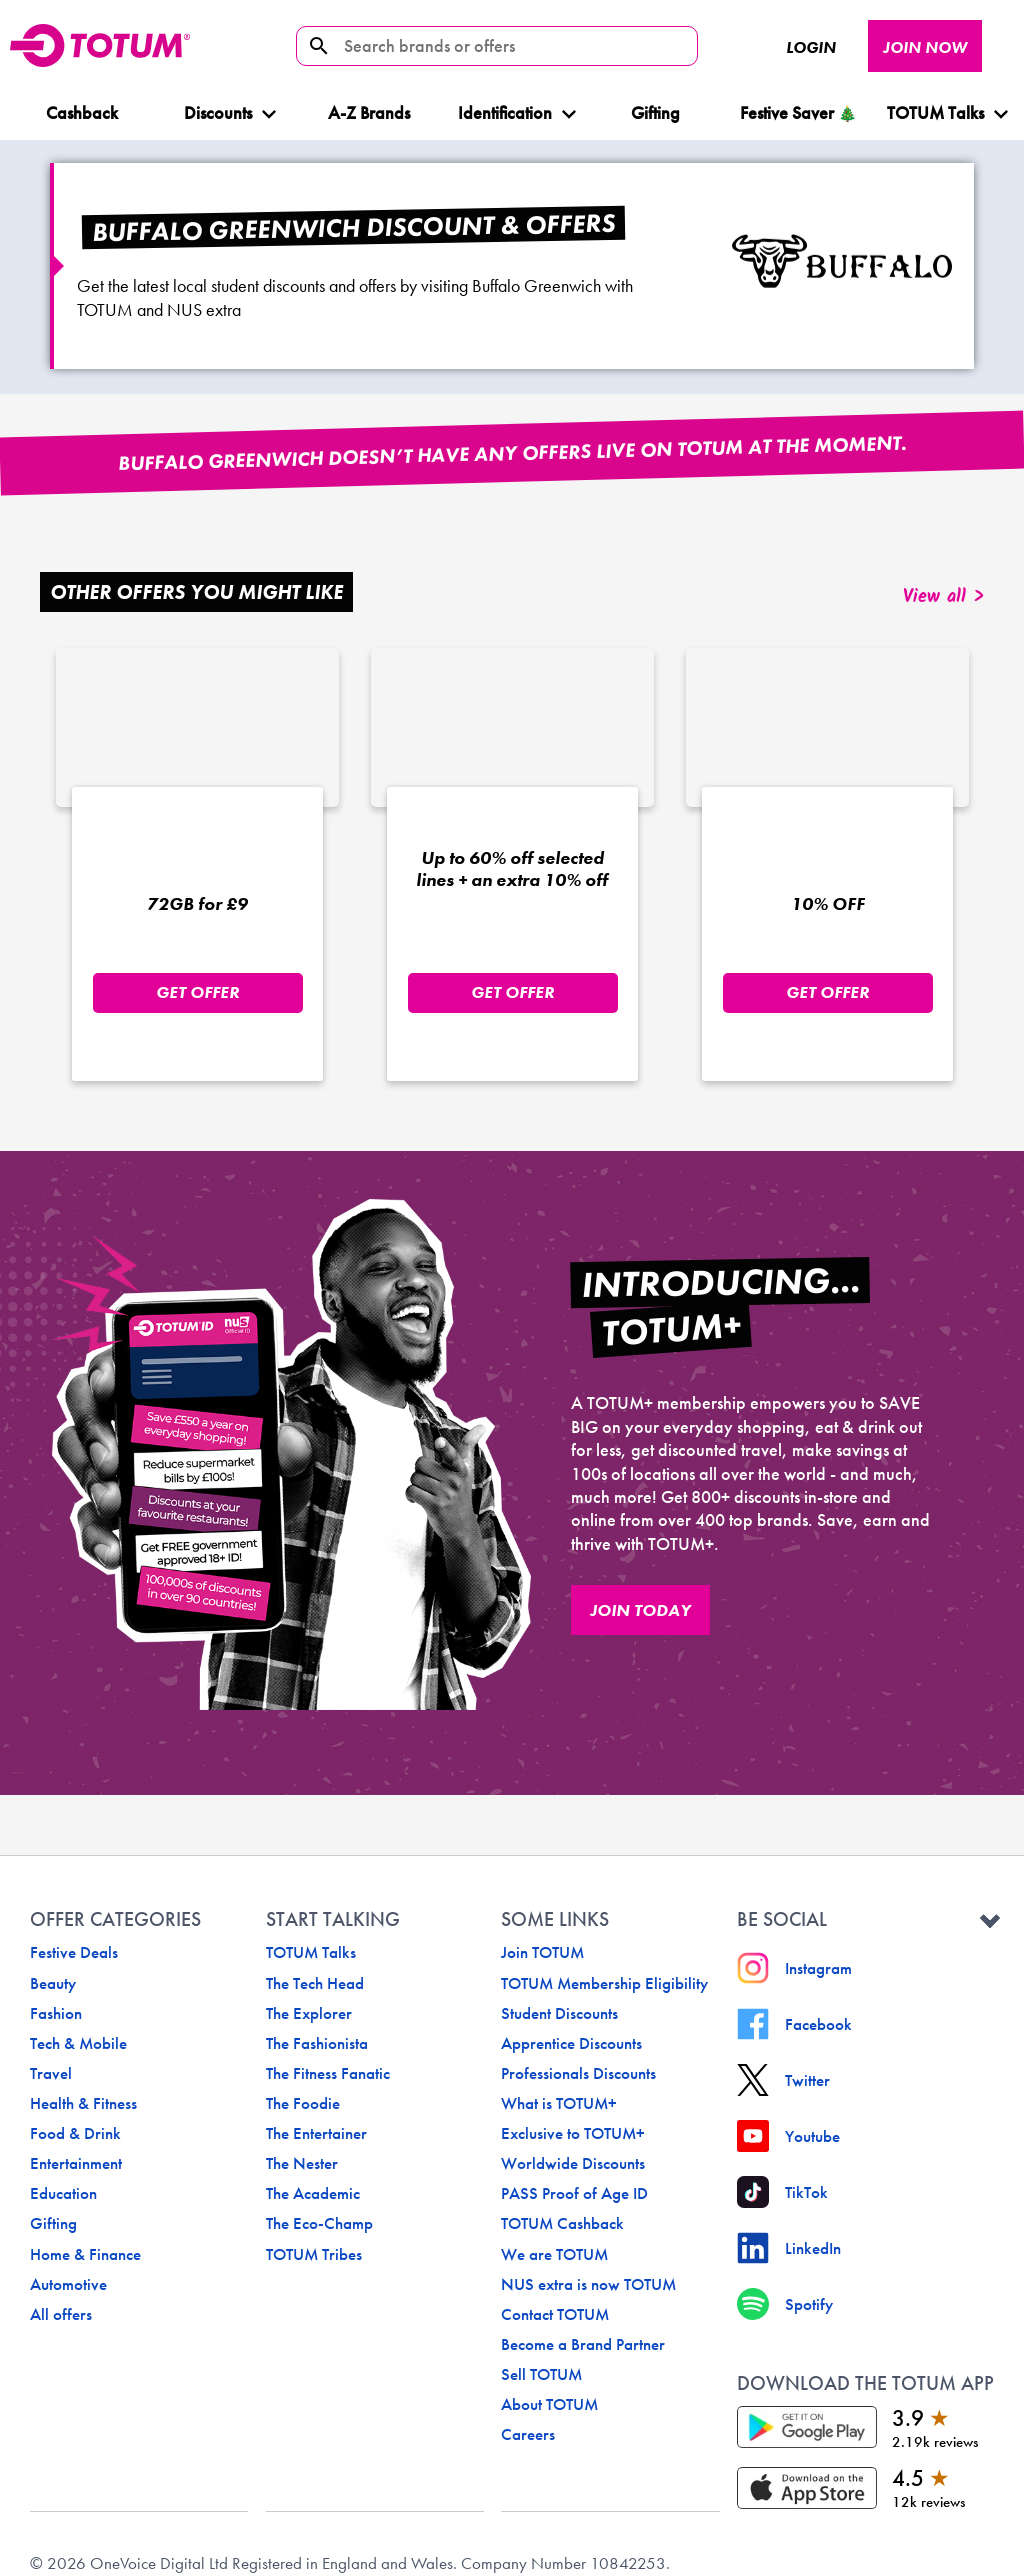 The height and width of the screenshot is (2576, 1024). What do you see at coordinates (369, 115) in the screenshot?
I see `A-Z Brands` at bounding box center [369, 115].